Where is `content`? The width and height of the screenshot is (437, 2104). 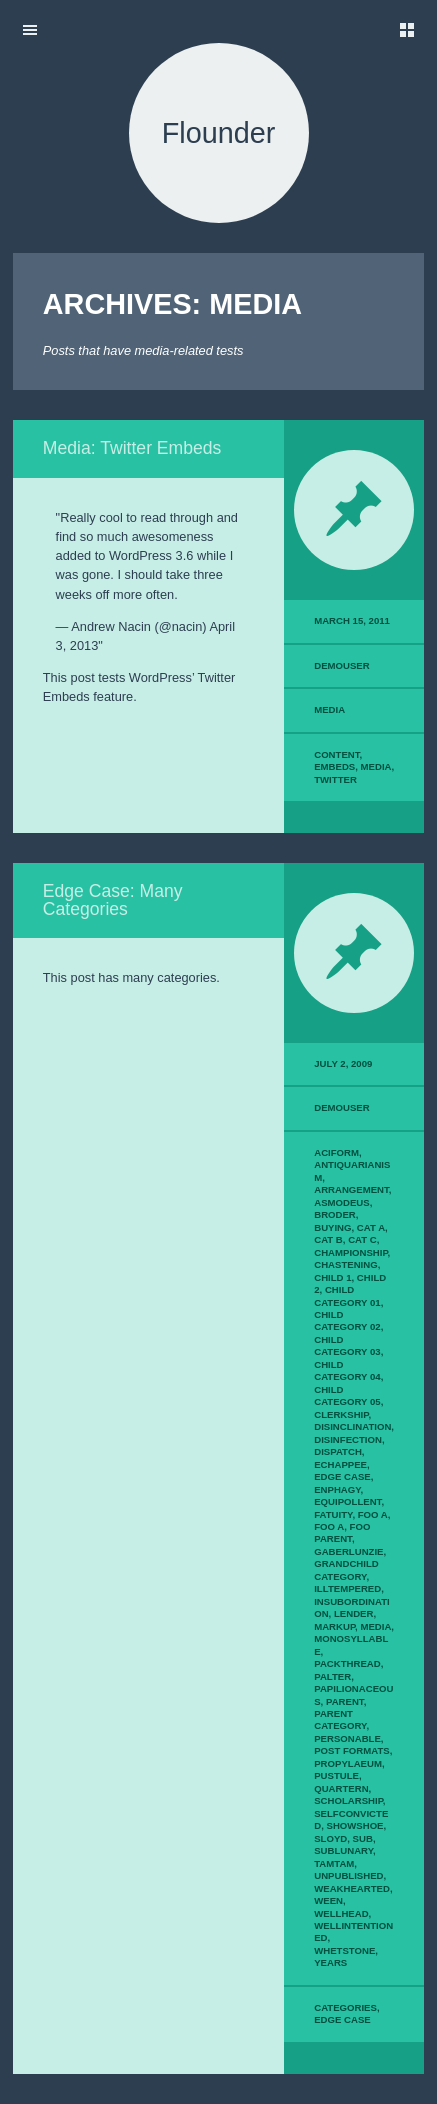
content is located at coordinates (336, 754).